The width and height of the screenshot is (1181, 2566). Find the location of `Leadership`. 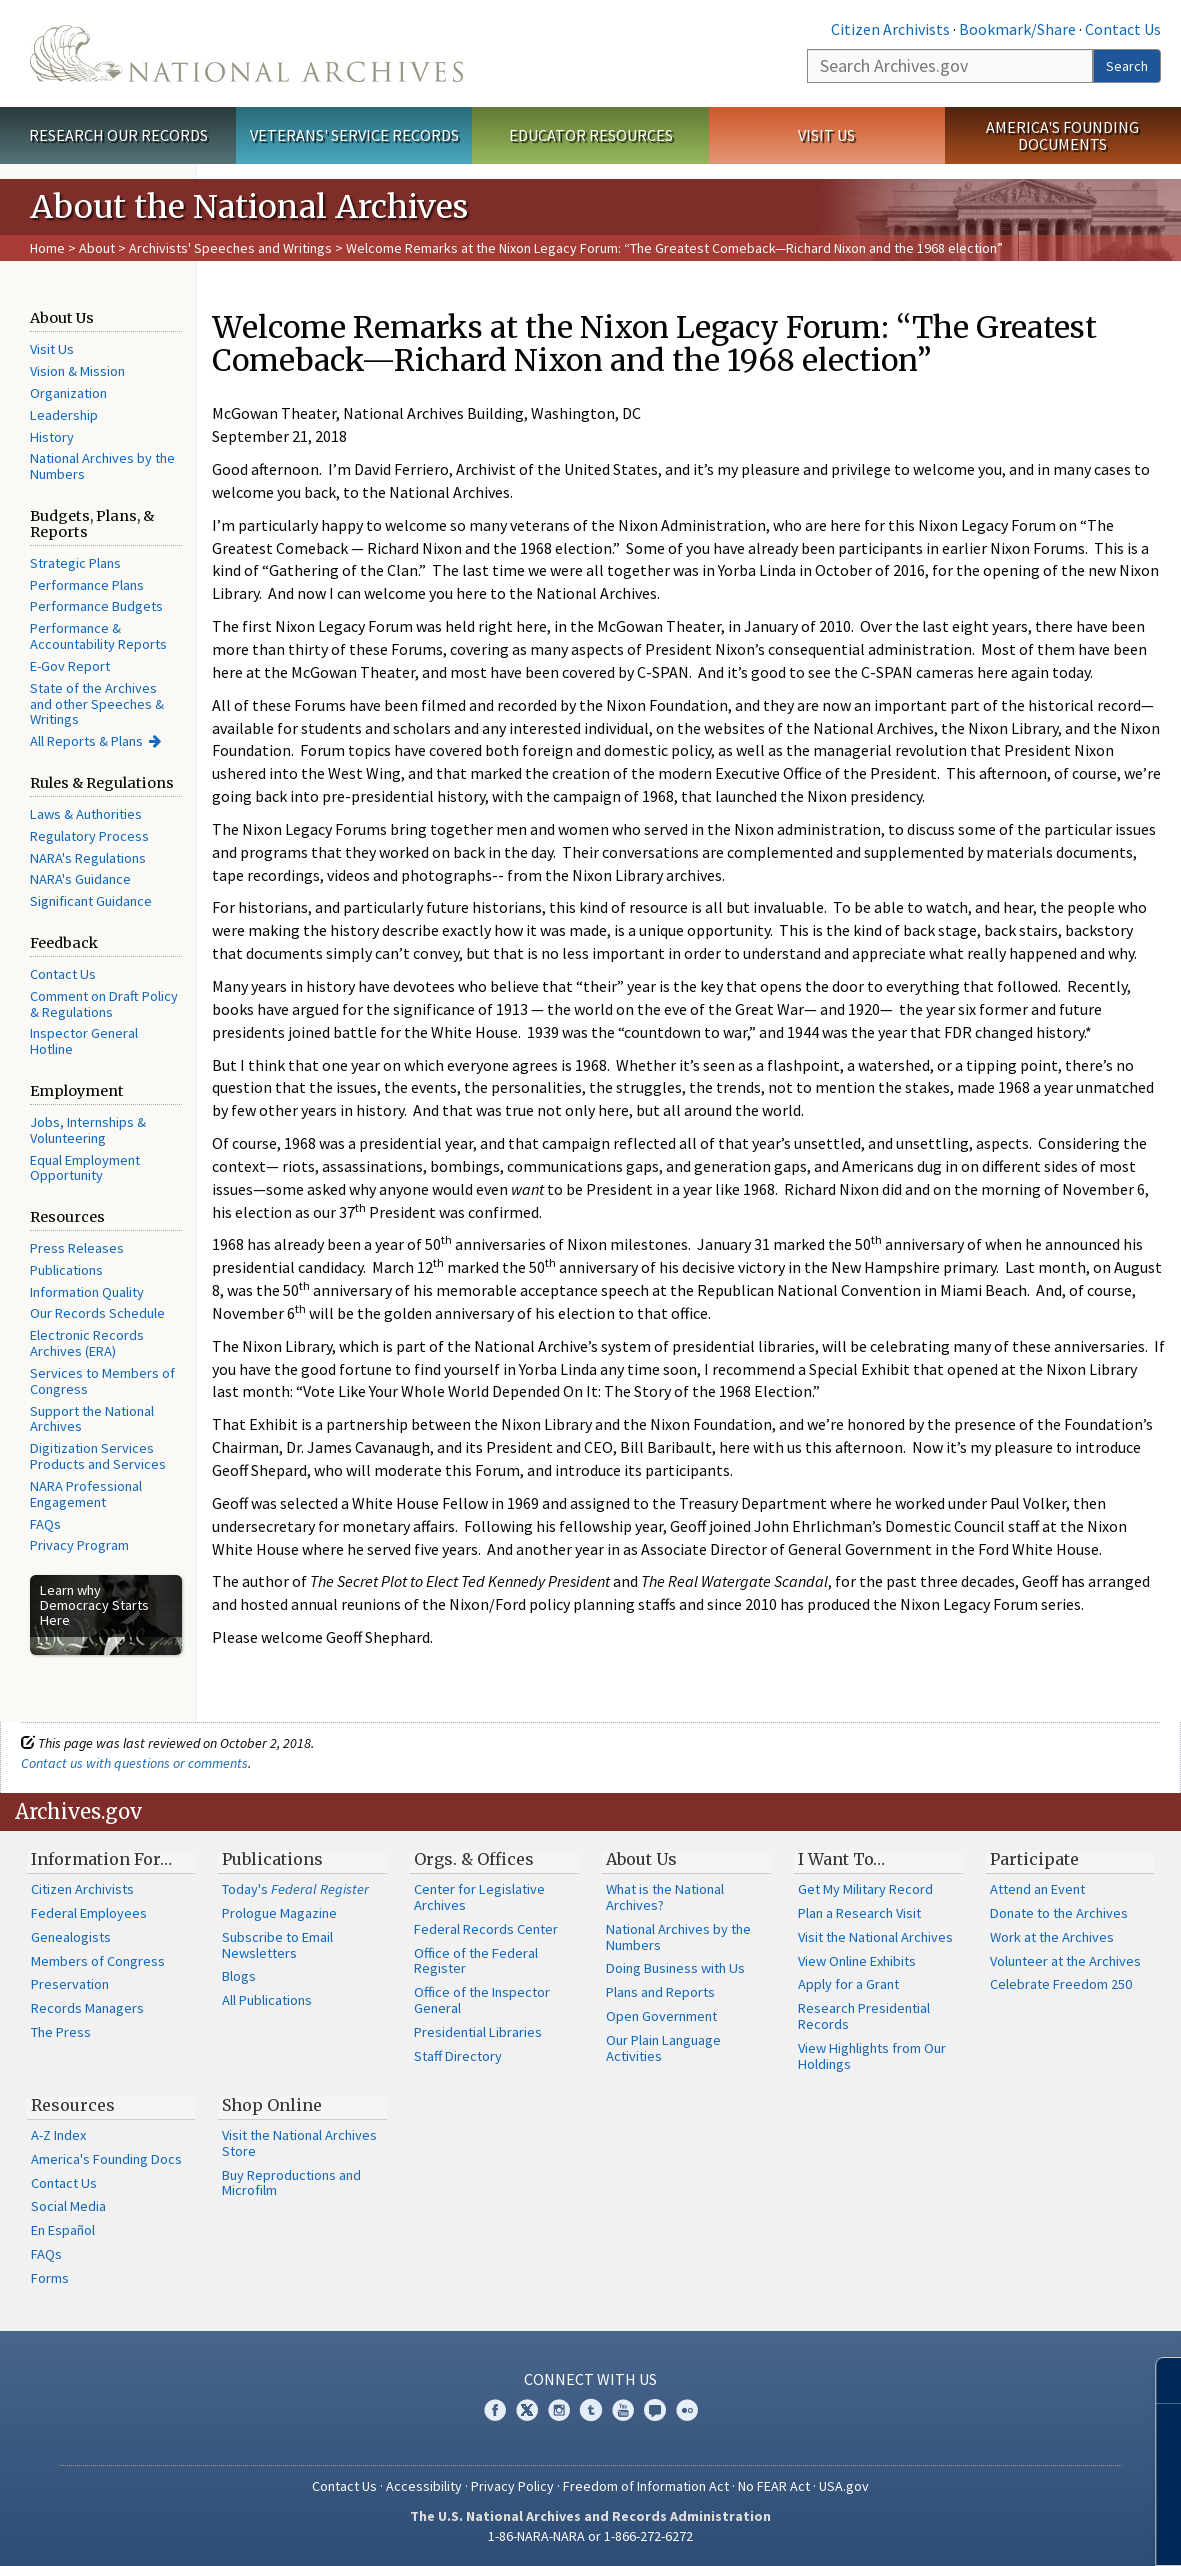

Leadership is located at coordinates (64, 415).